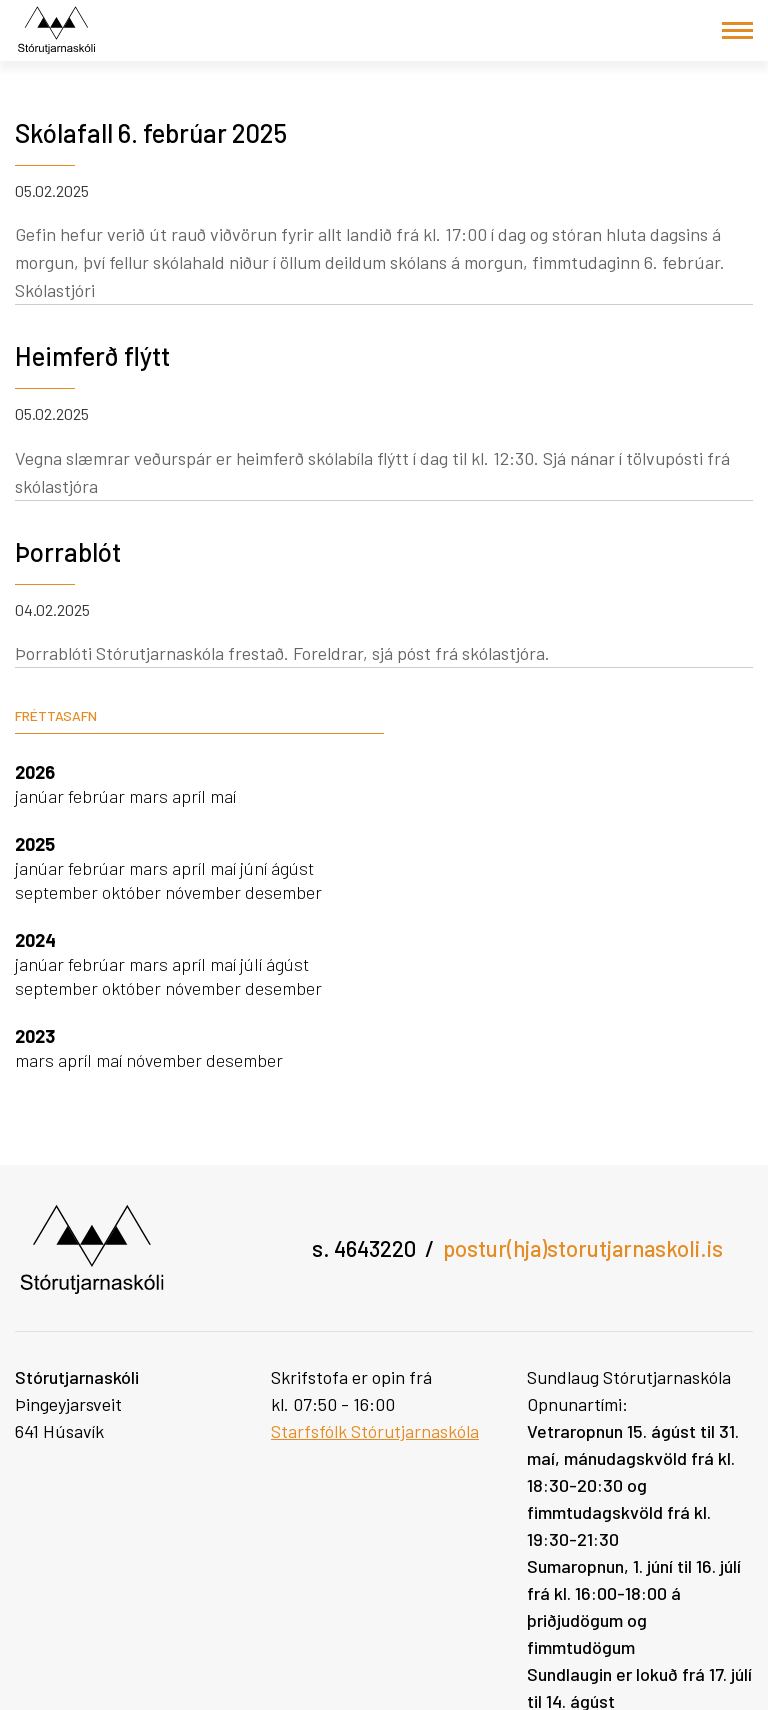 This screenshot has height=1710, width=768. Describe the element at coordinates (223, 796) in the screenshot. I see `maí` at that location.